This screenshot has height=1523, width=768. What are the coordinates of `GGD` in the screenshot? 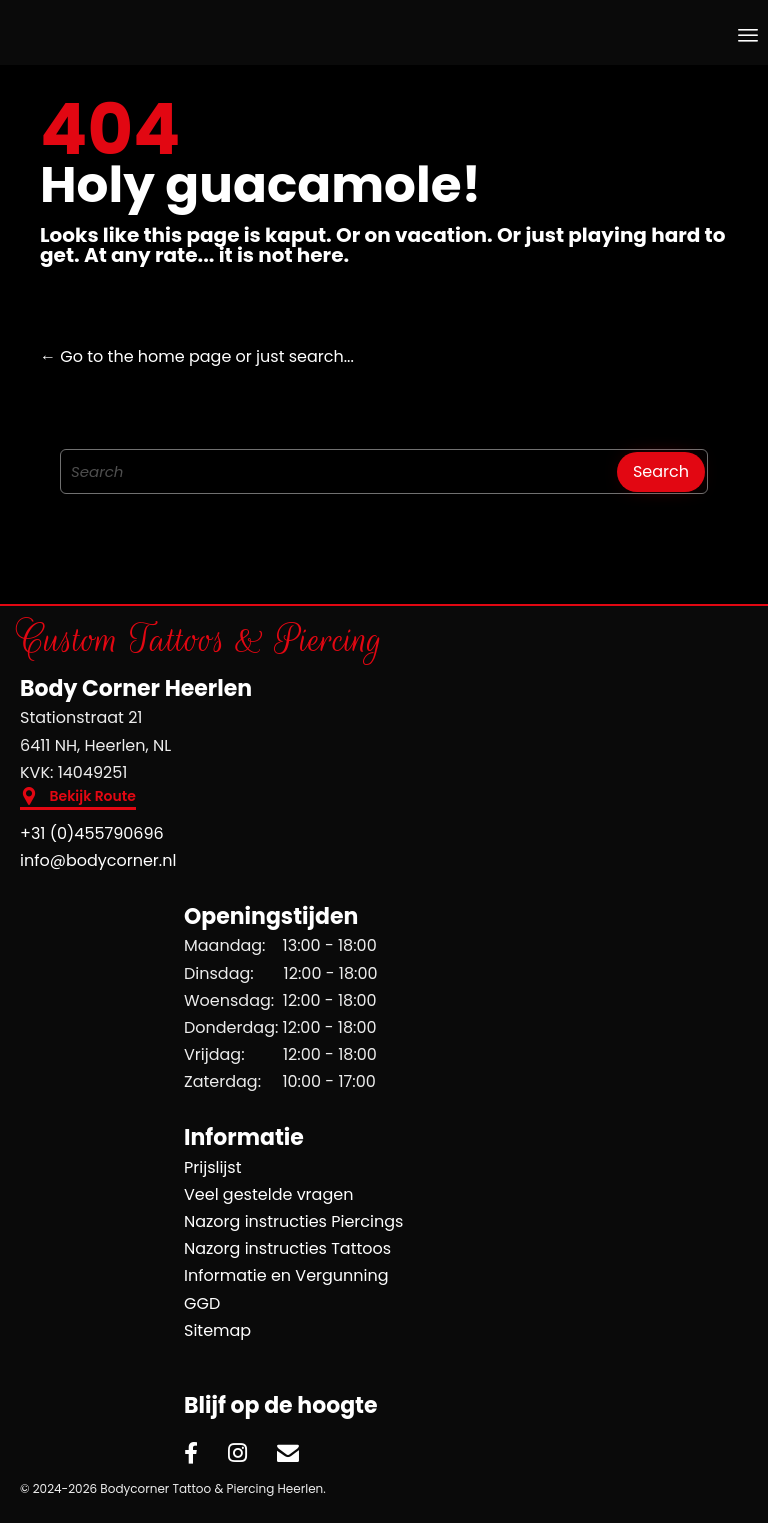 It's located at (202, 1303).